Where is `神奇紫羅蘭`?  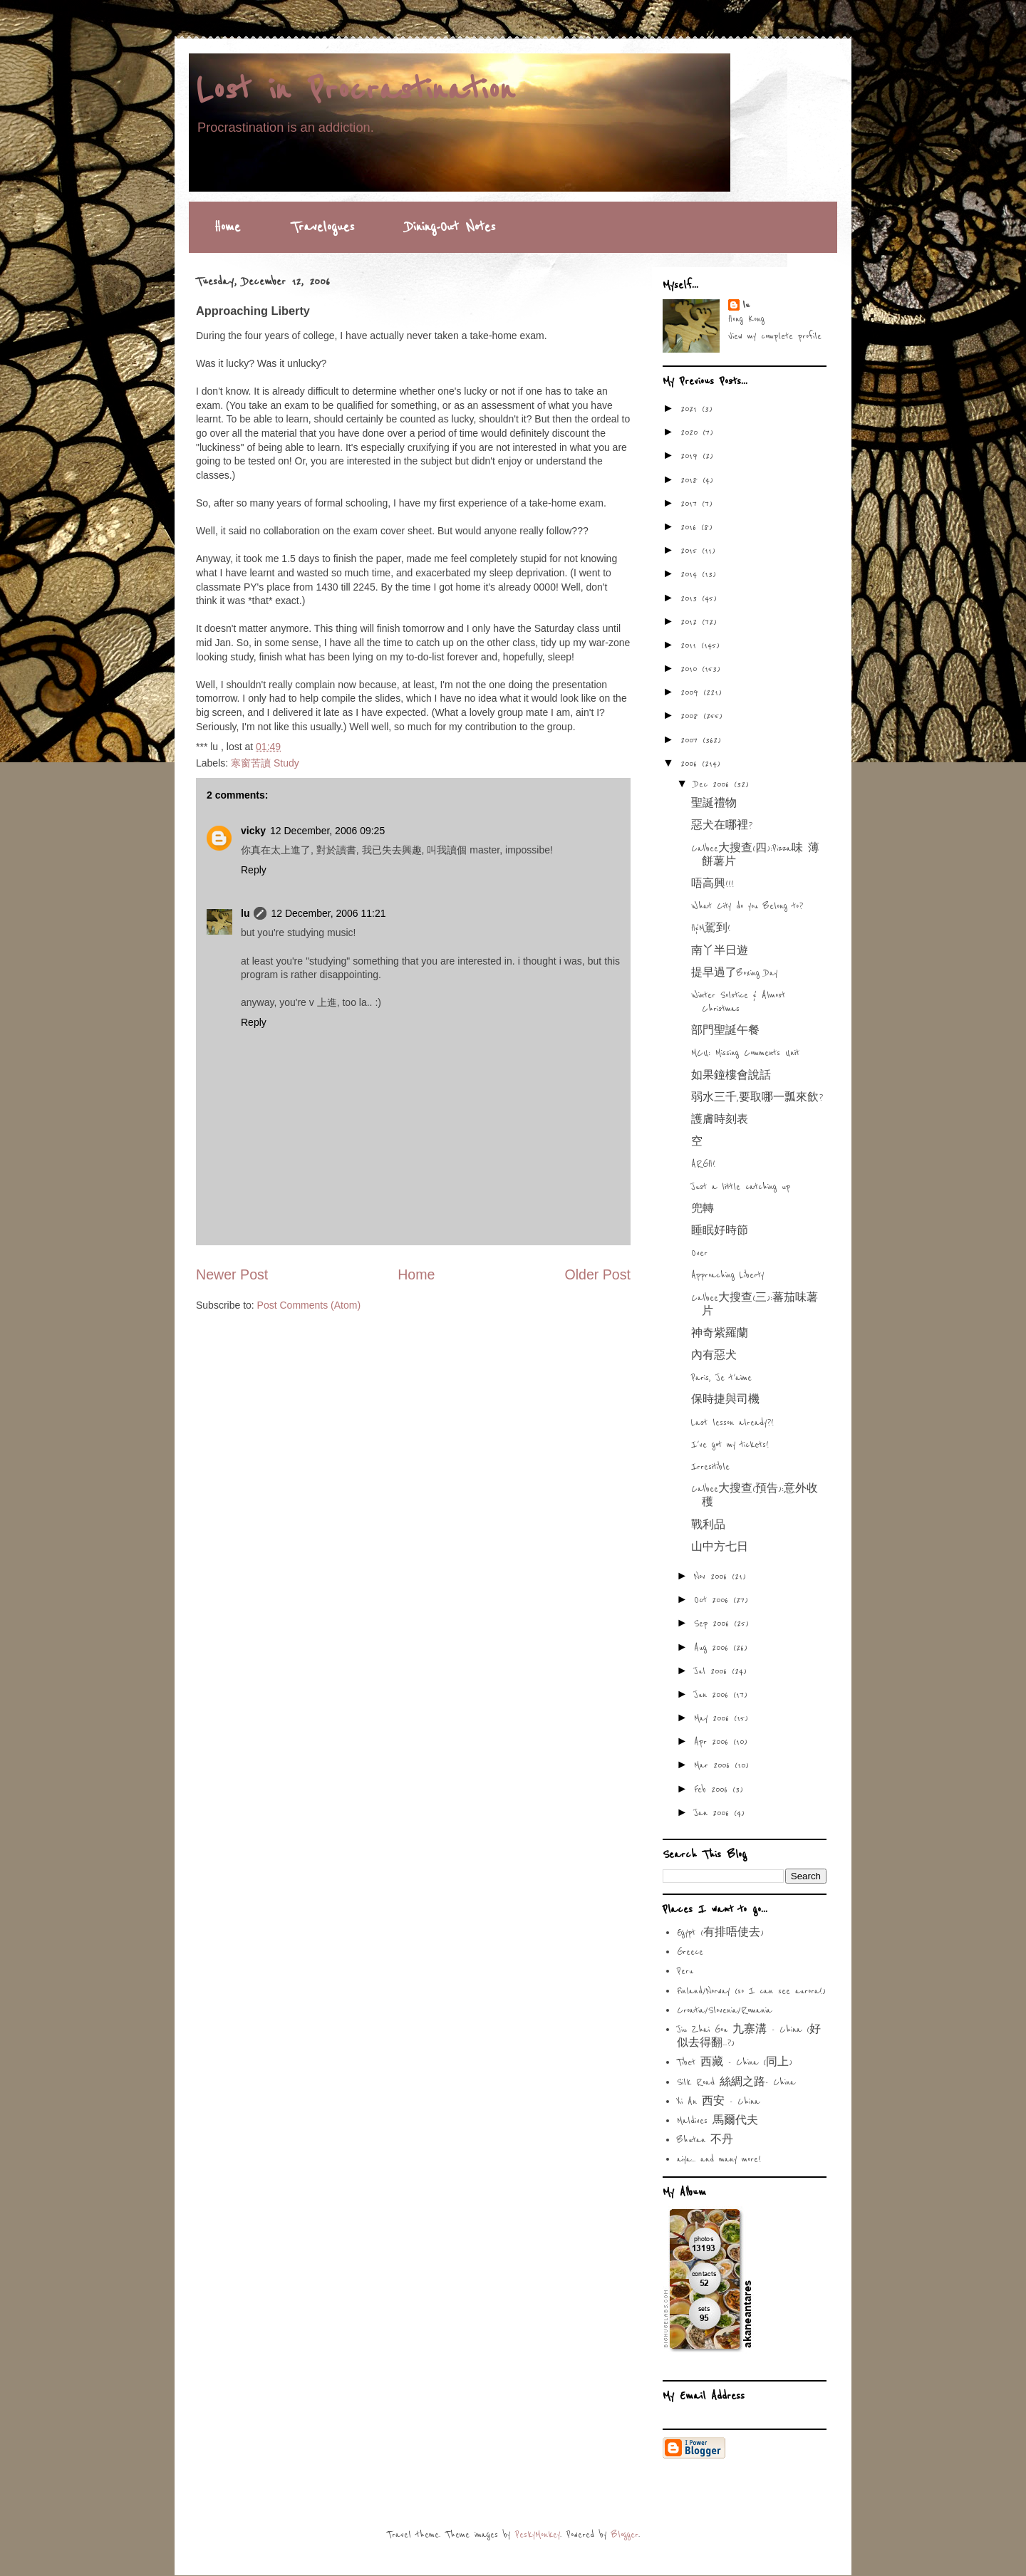
神奇紫羅蘭 is located at coordinates (719, 1333).